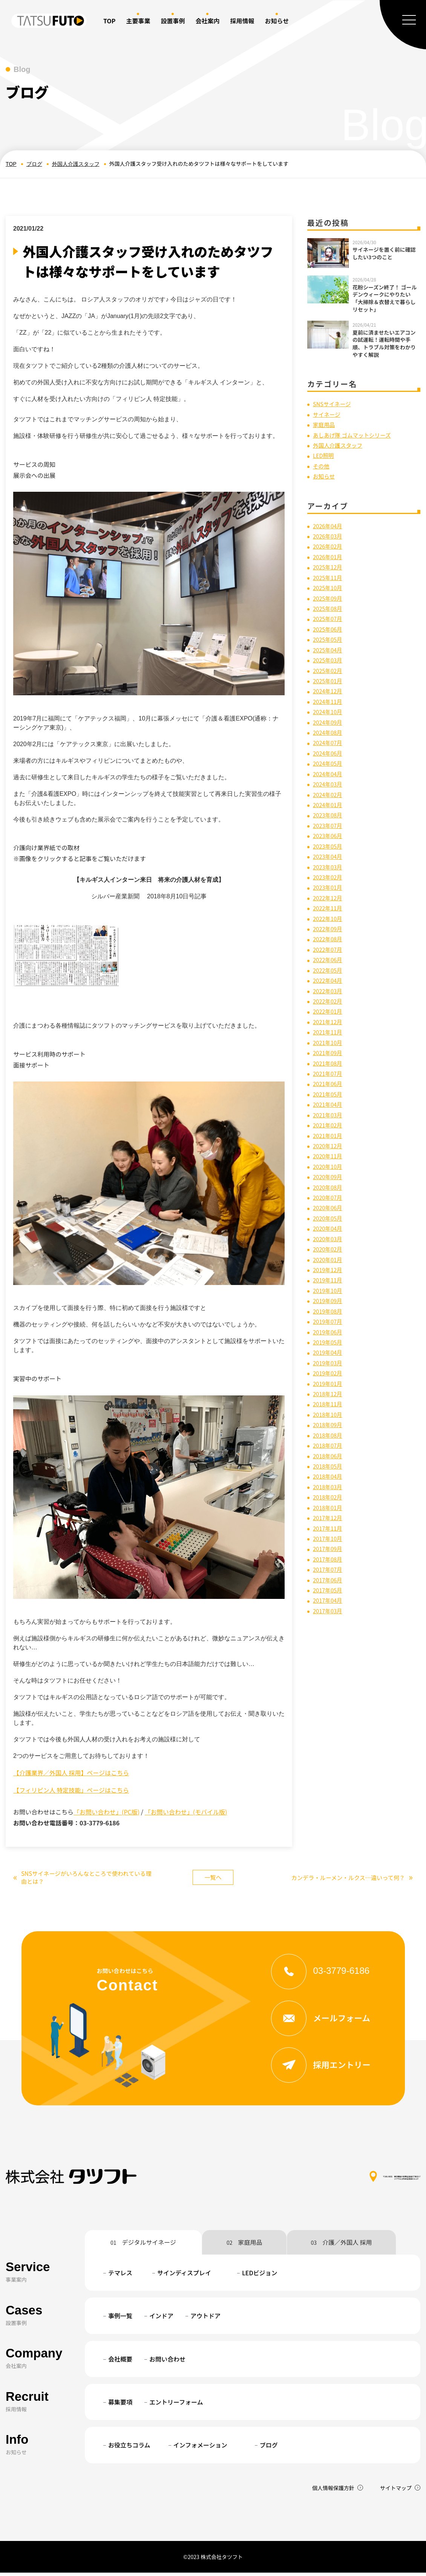  I want to click on 2022年10月, so click(329, 917).